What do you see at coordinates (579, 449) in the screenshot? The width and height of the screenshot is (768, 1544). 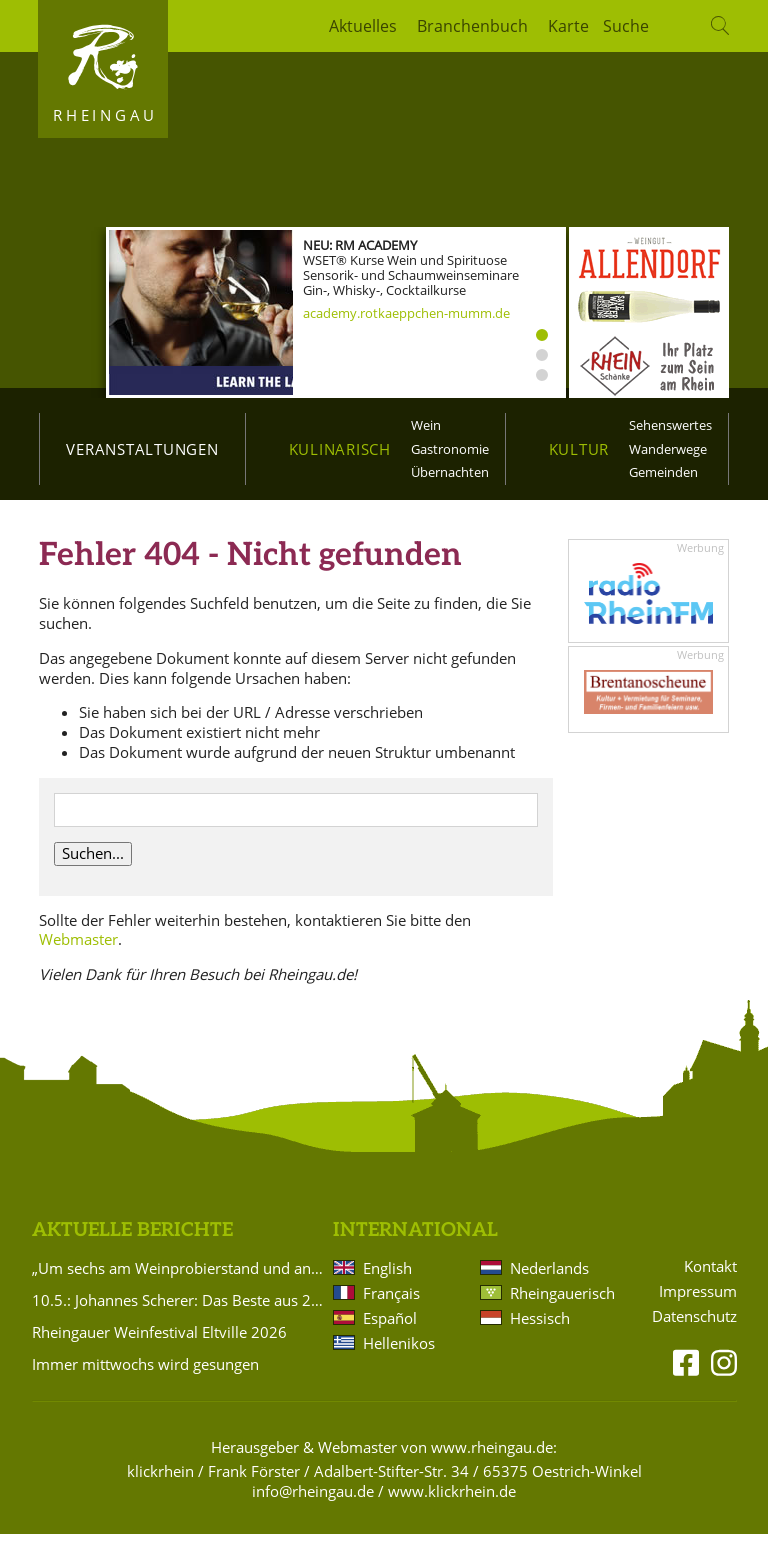 I see `Kultur` at bounding box center [579, 449].